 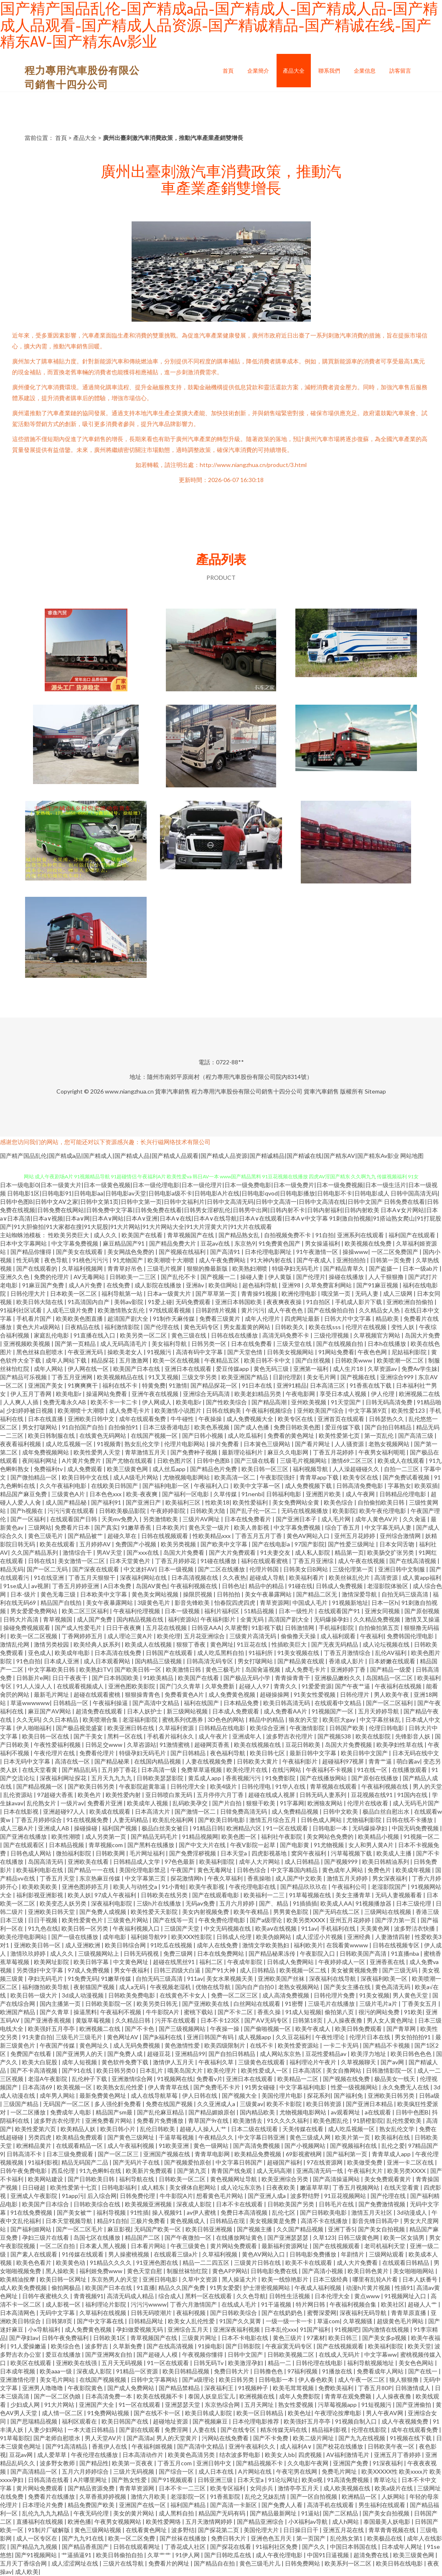 What do you see at coordinates (306, 2145) in the screenshot?
I see `国产小视频网站` at bounding box center [306, 2145].